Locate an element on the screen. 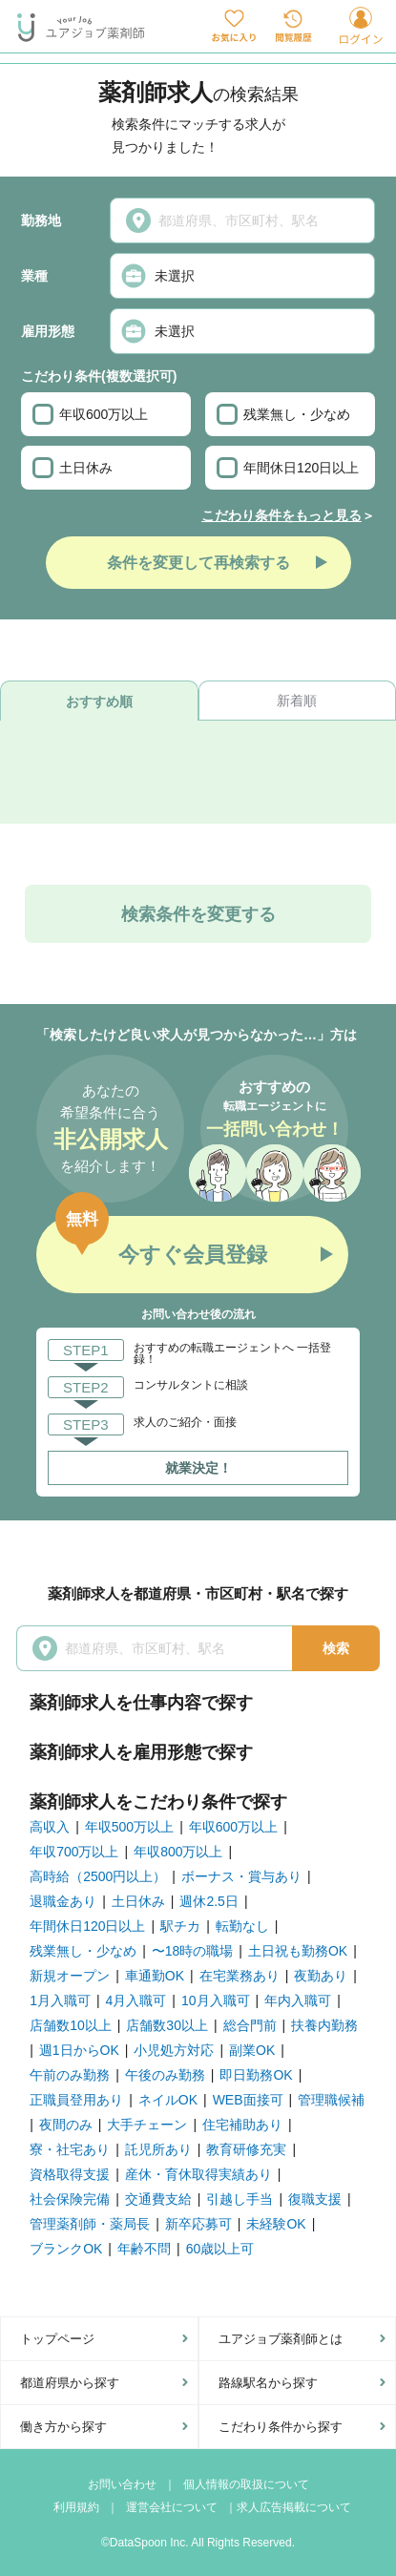 This screenshot has height=2576, width=396. 午前のみ勤務 is located at coordinates (70, 2075).